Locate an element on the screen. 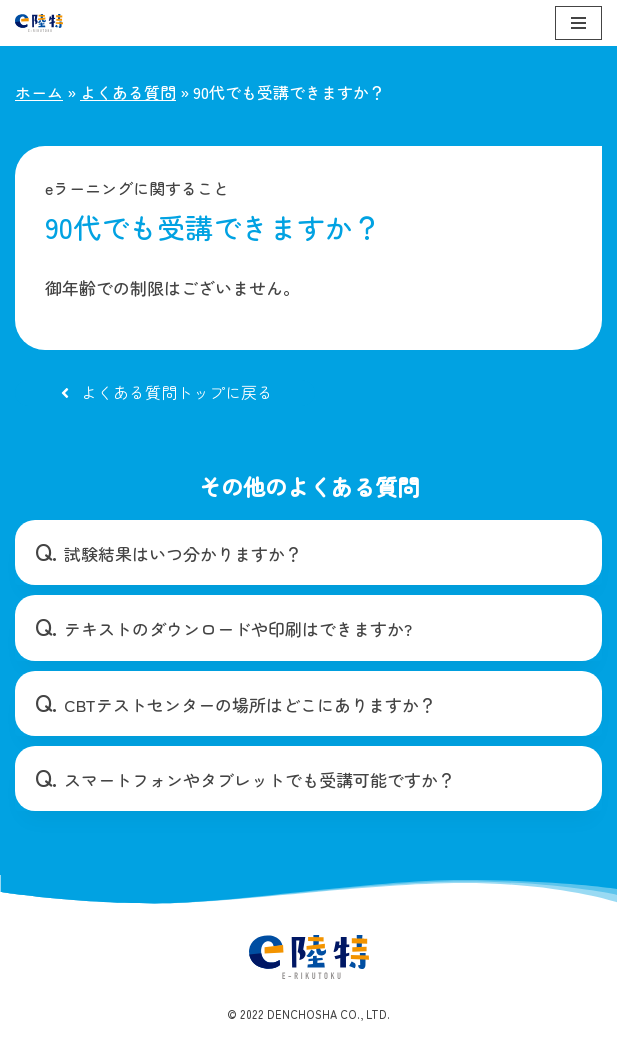 Image resolution: width=617 pixels, height=1056 pixels. 試験結果はいつ分かりますか？ is located at coordinates (183, 553).